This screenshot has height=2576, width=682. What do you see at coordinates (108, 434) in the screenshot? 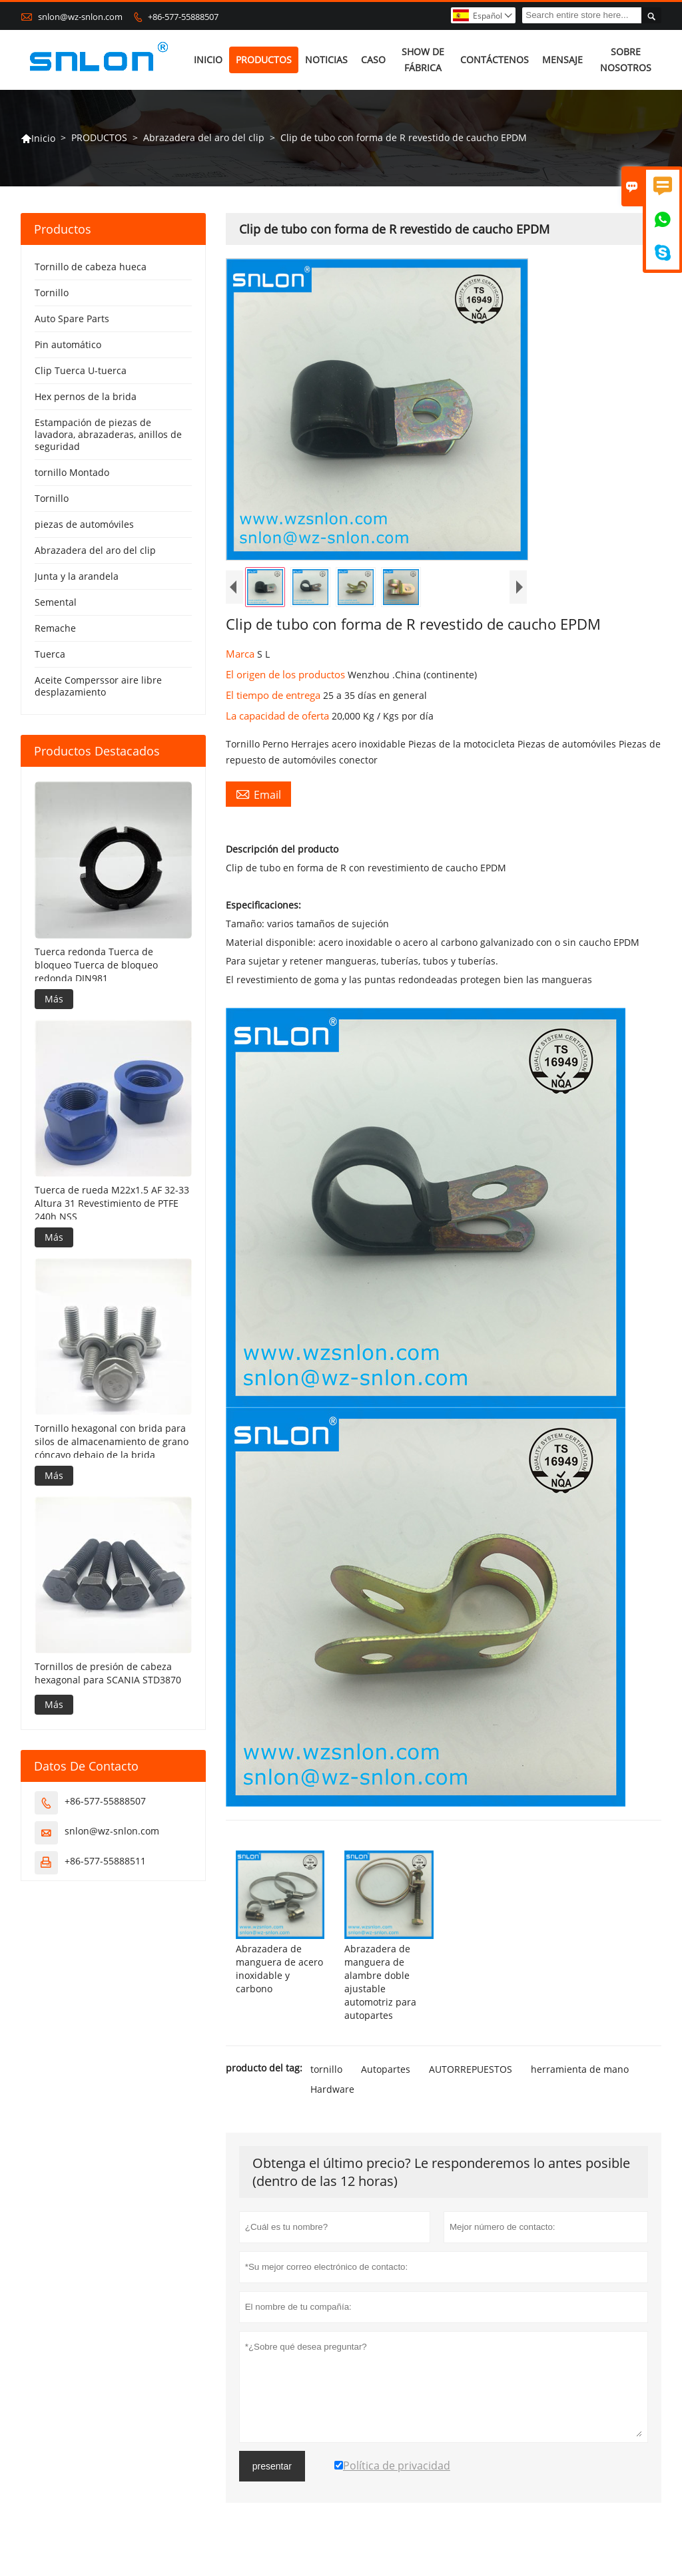
I see `Estampación de piezas de lavadora, abrazaderas, anillos de seguridad` at bounding box center [108, 434].